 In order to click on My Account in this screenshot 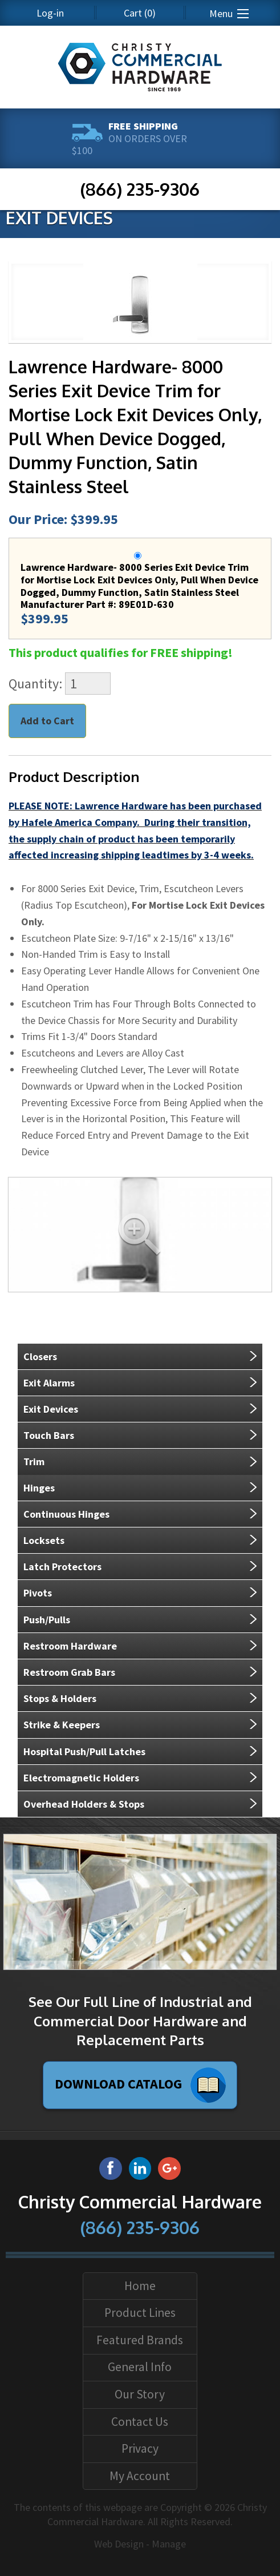, I will do `click(139, 2476)`.